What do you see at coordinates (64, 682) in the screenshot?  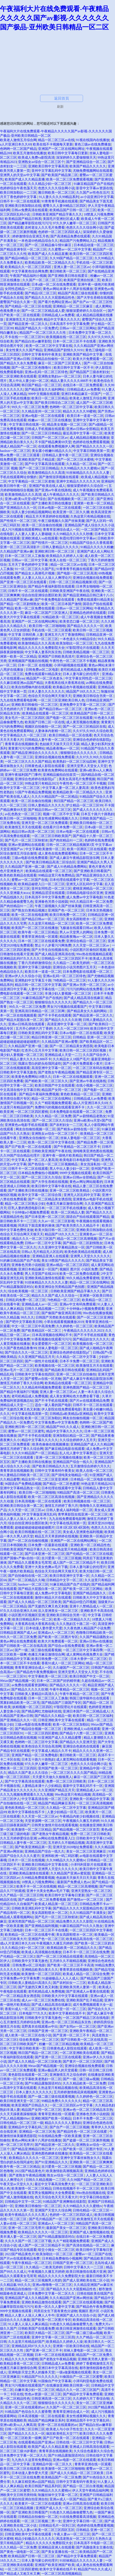 I see `大香蕉再在线大香蕉再在线` at bounding box center [64, 682].